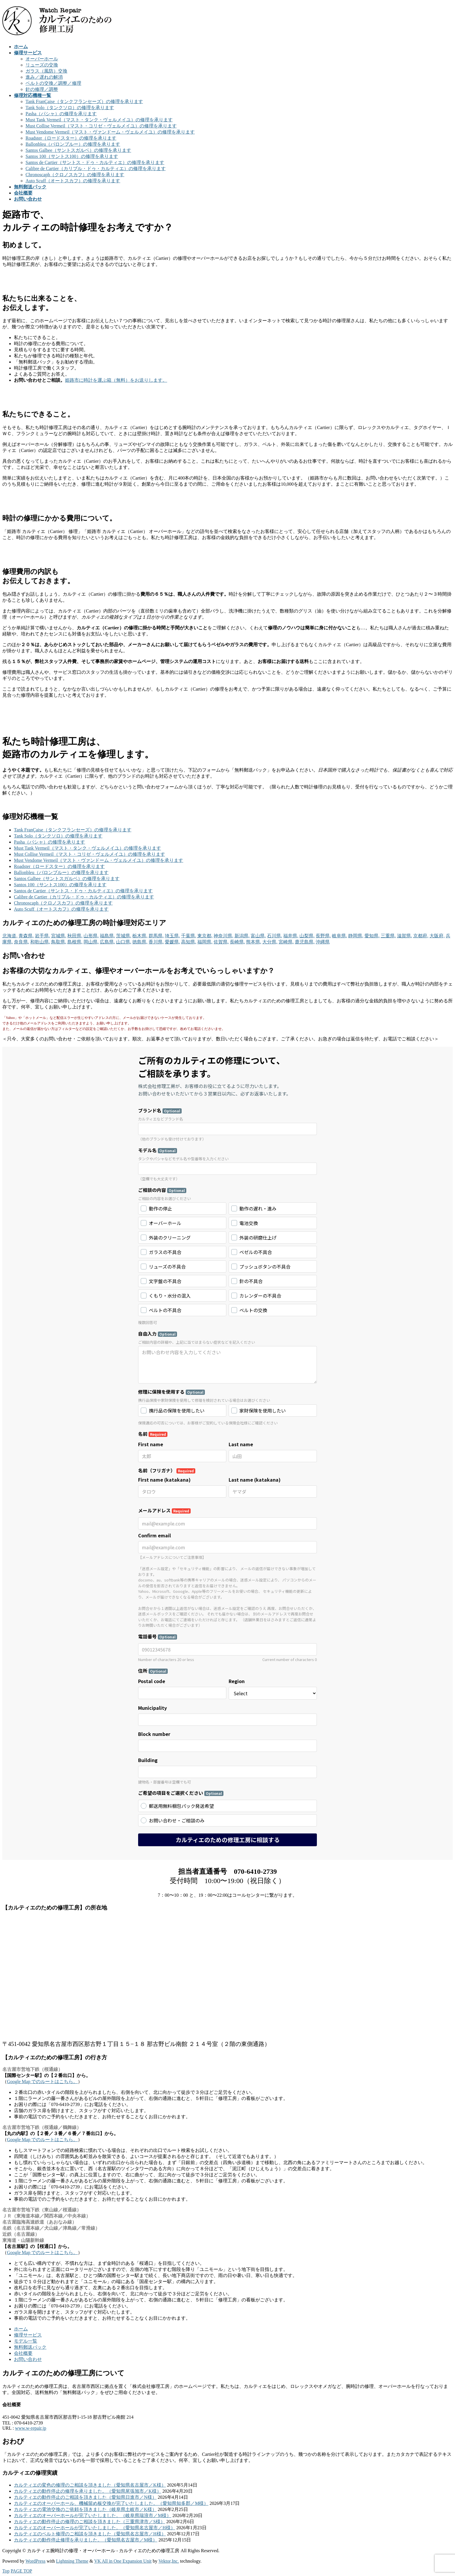 This screenshot has width=455, height=2576. I want to click on Top, so click(6, 2570).